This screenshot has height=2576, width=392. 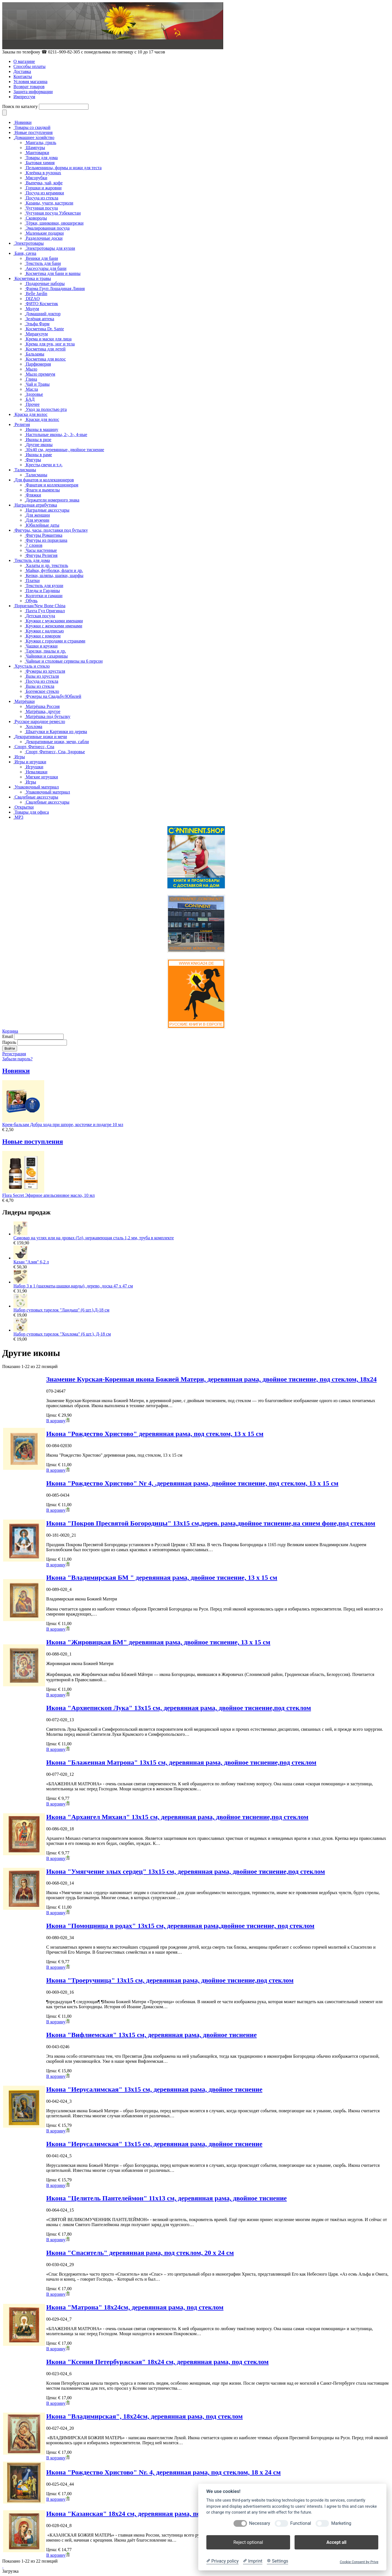 I want to click on Мангалы, гриль, so click(x=41, y=142).